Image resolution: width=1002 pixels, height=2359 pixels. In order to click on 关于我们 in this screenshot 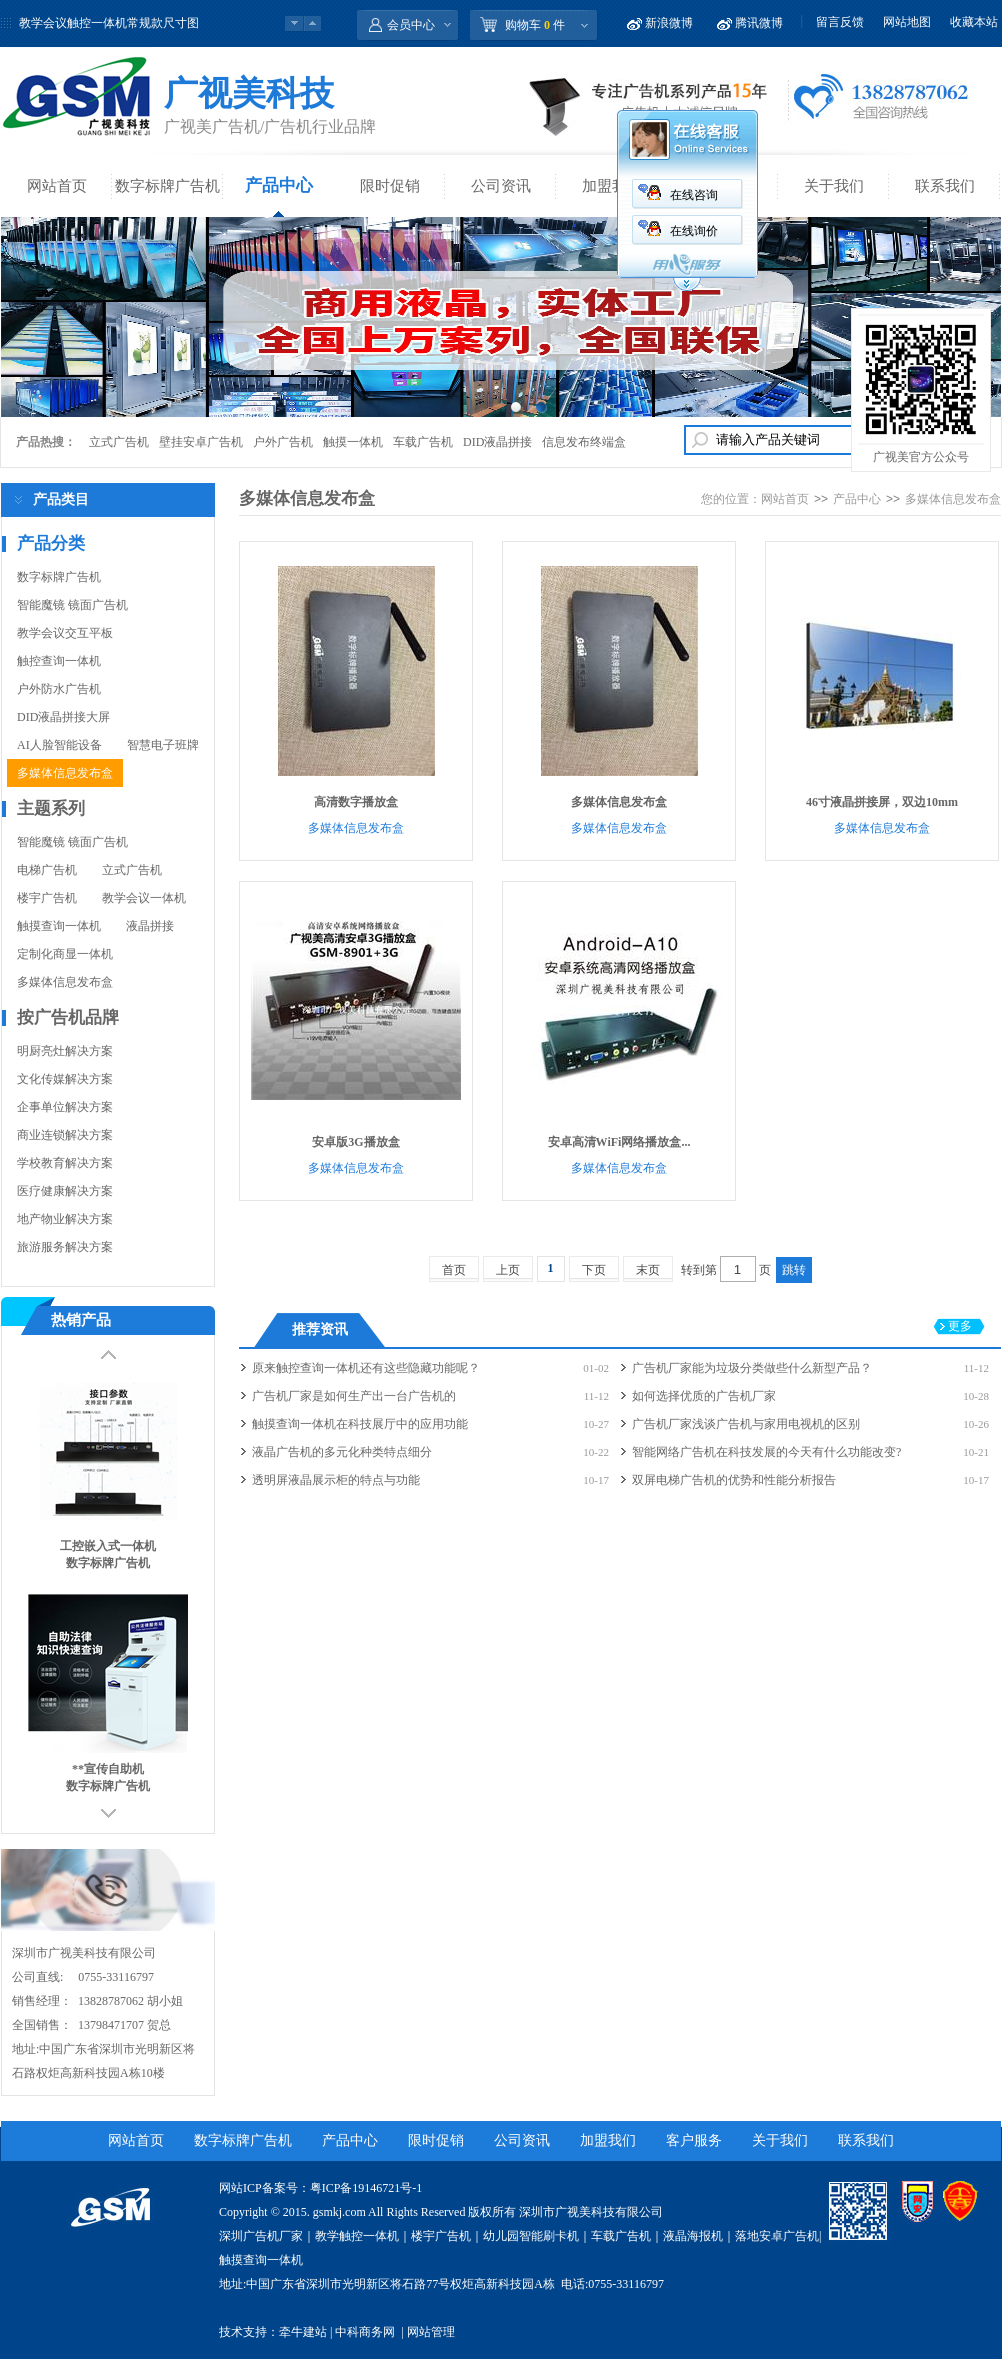, I will do `click(834, 186)`.